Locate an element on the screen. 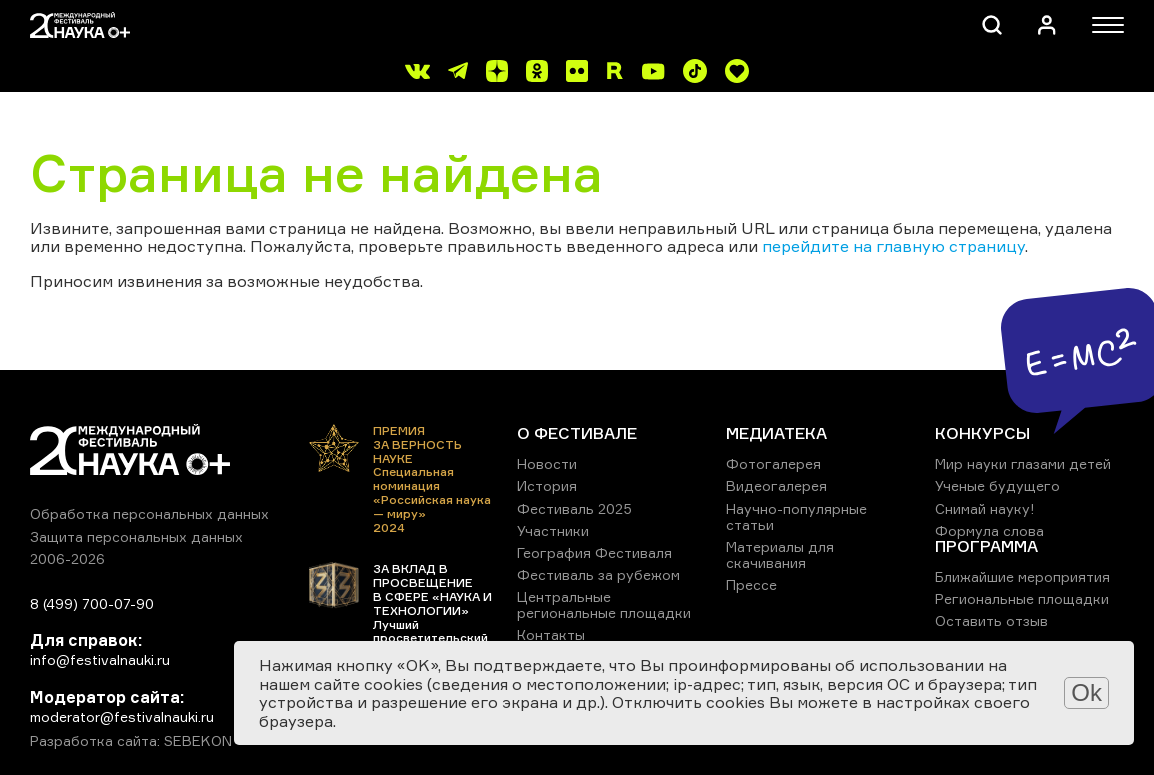 Image resolution: width=1154 pixels, height=775 pixels. Прессе is located at coordinates (751, 584).